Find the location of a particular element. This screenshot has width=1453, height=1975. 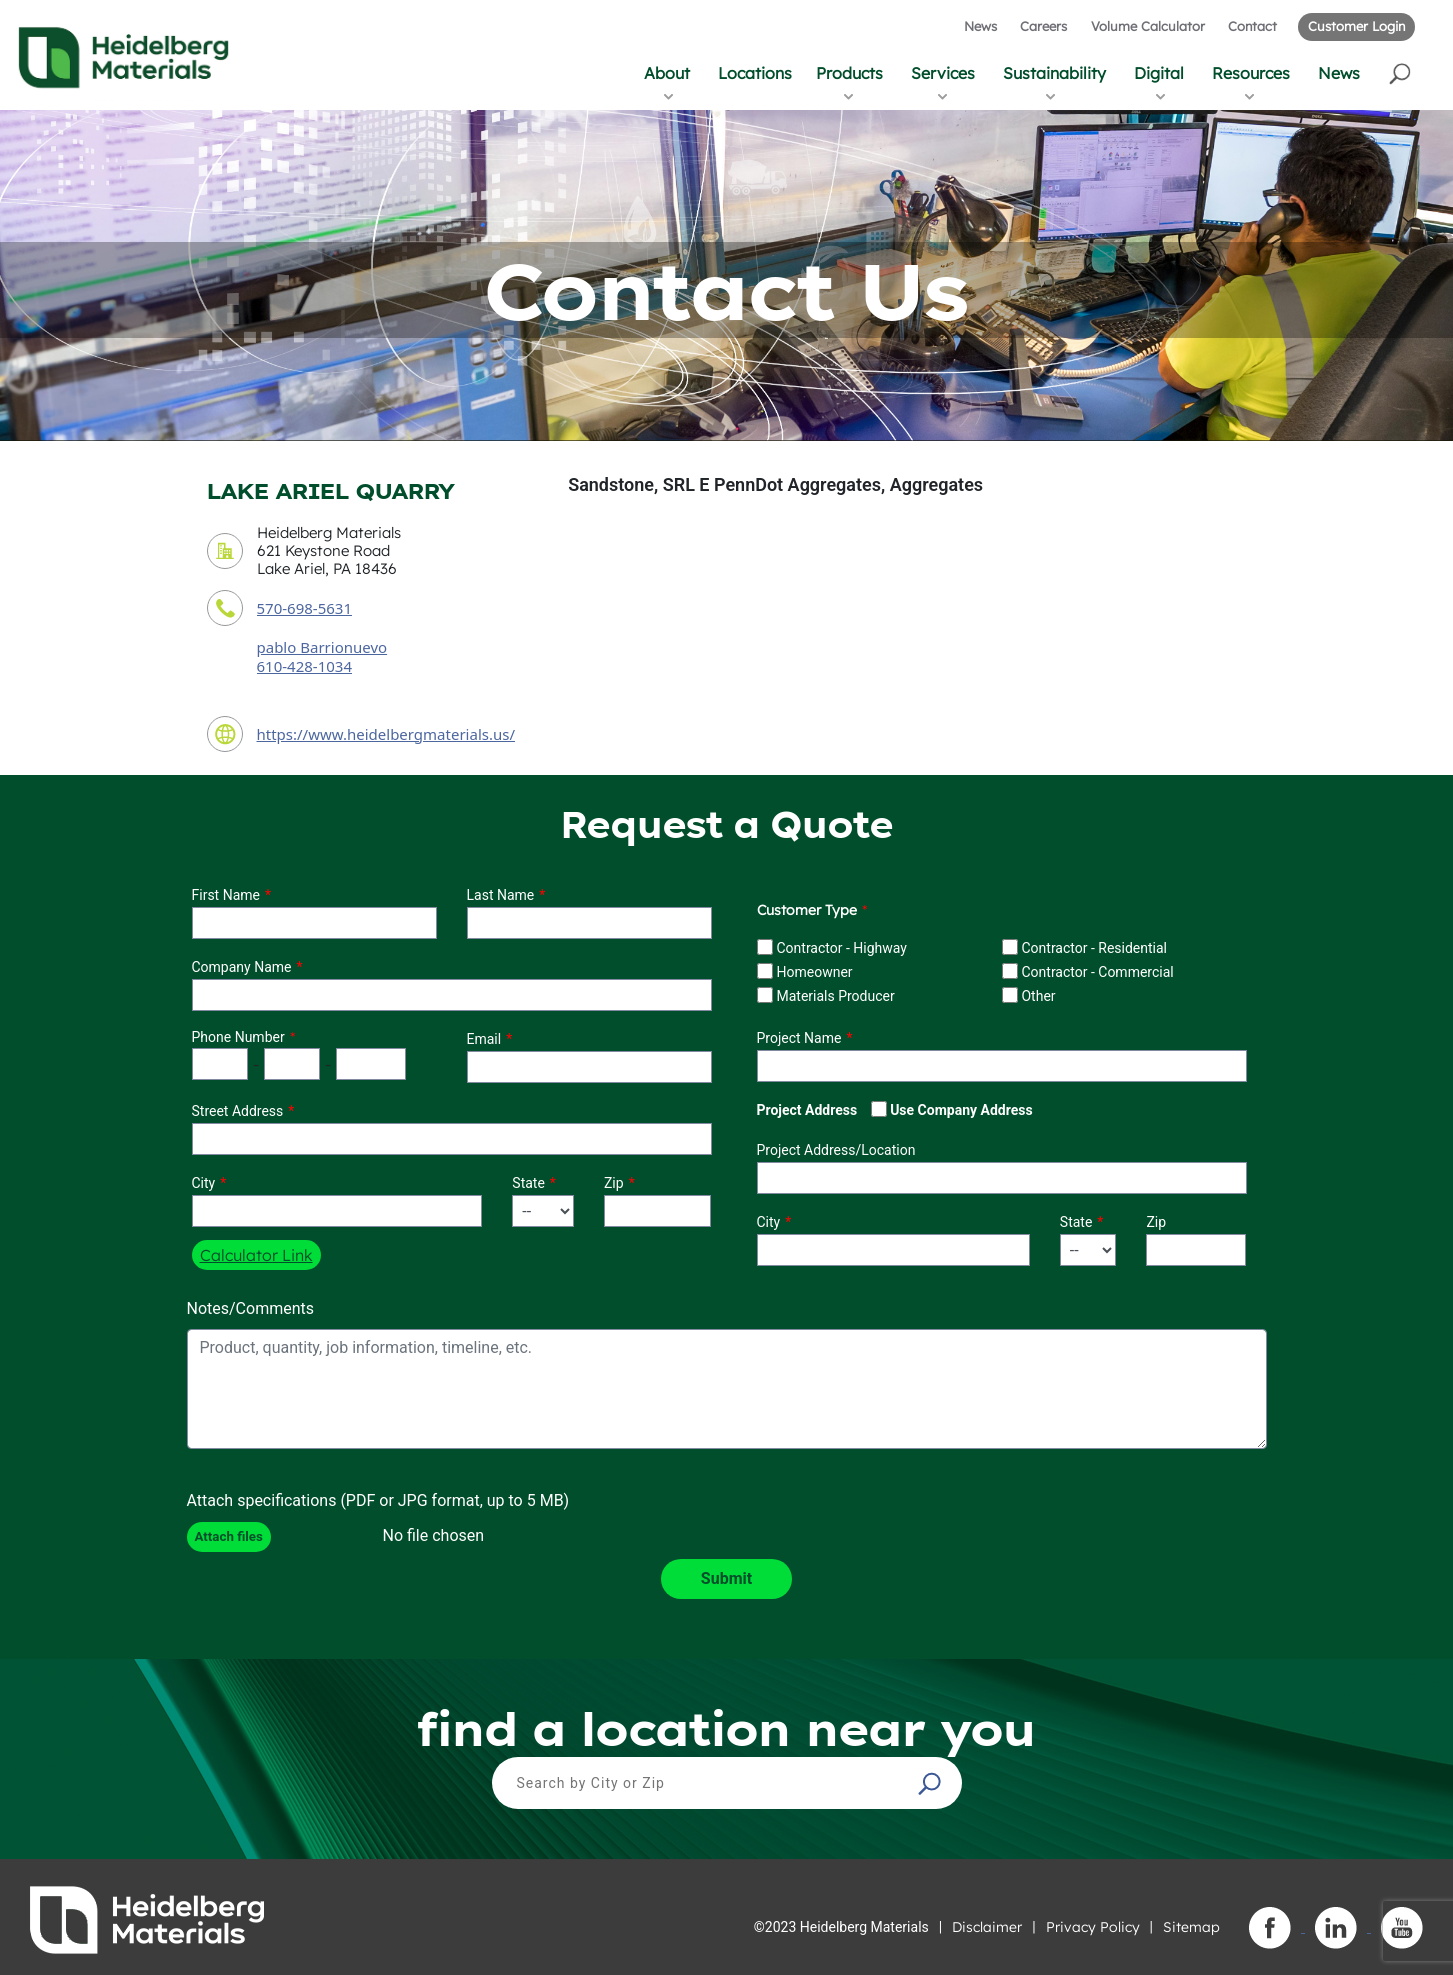

pablo Barrionuevo [contact sales person] is located at coordinates (322, 647).